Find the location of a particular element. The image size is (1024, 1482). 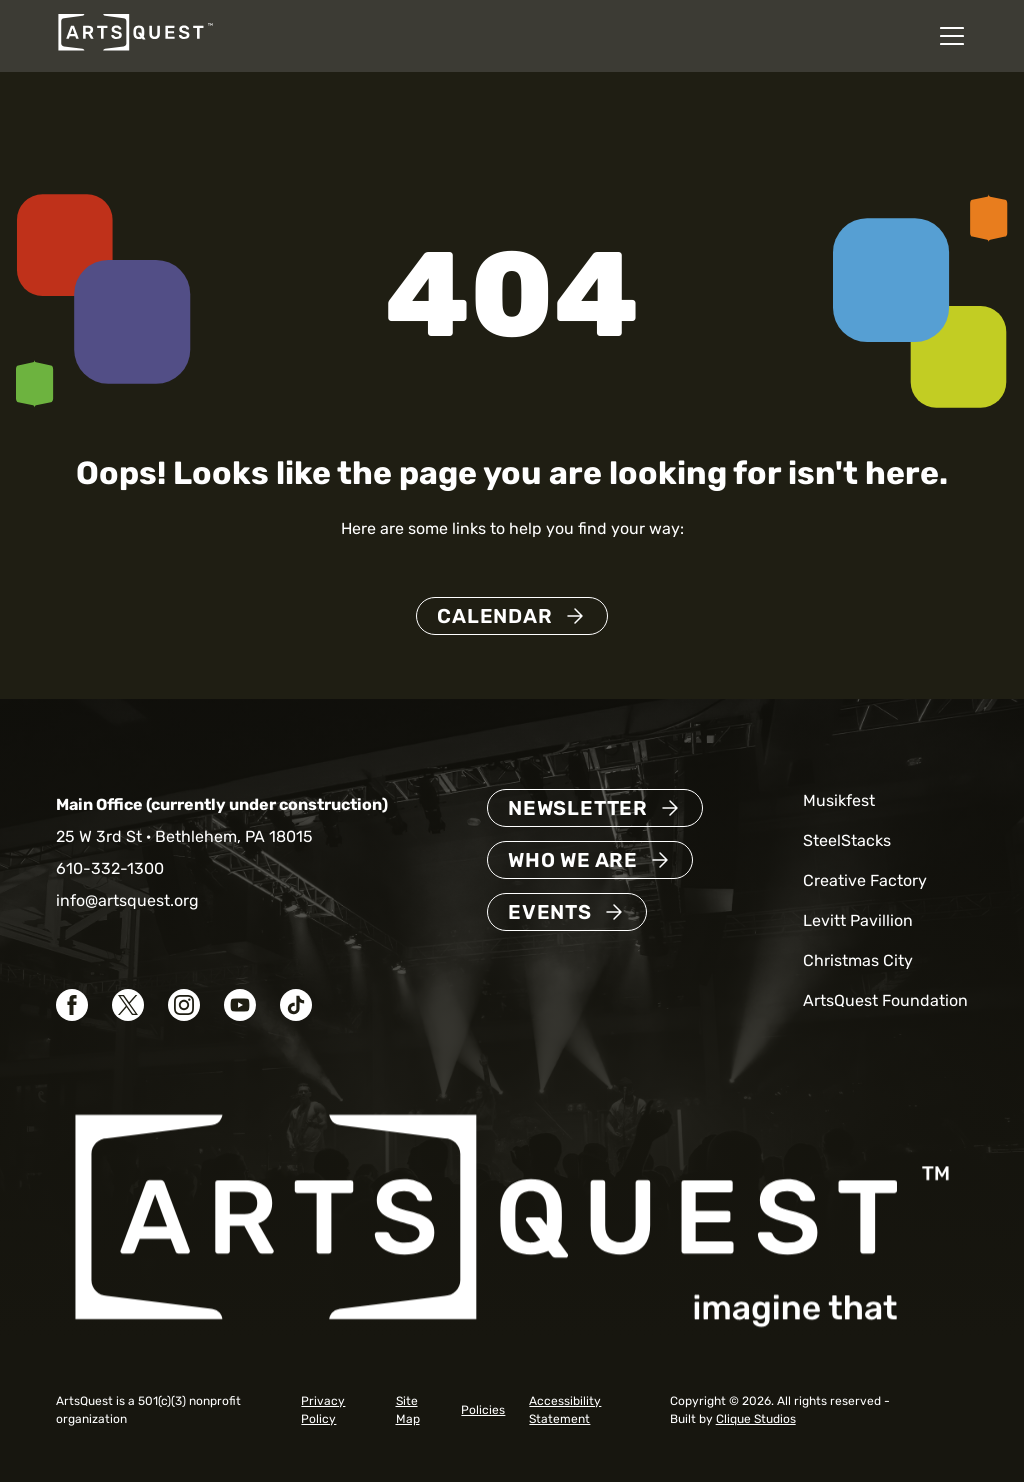

[ArtsQuest Home] is located at coordinates (135, 49).